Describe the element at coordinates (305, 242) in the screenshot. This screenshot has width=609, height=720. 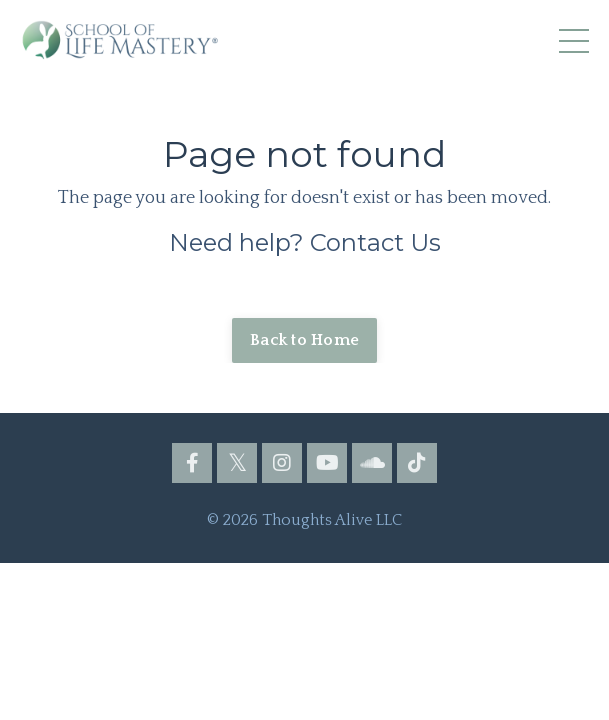
I see `Need help? Contact Us` at that location.